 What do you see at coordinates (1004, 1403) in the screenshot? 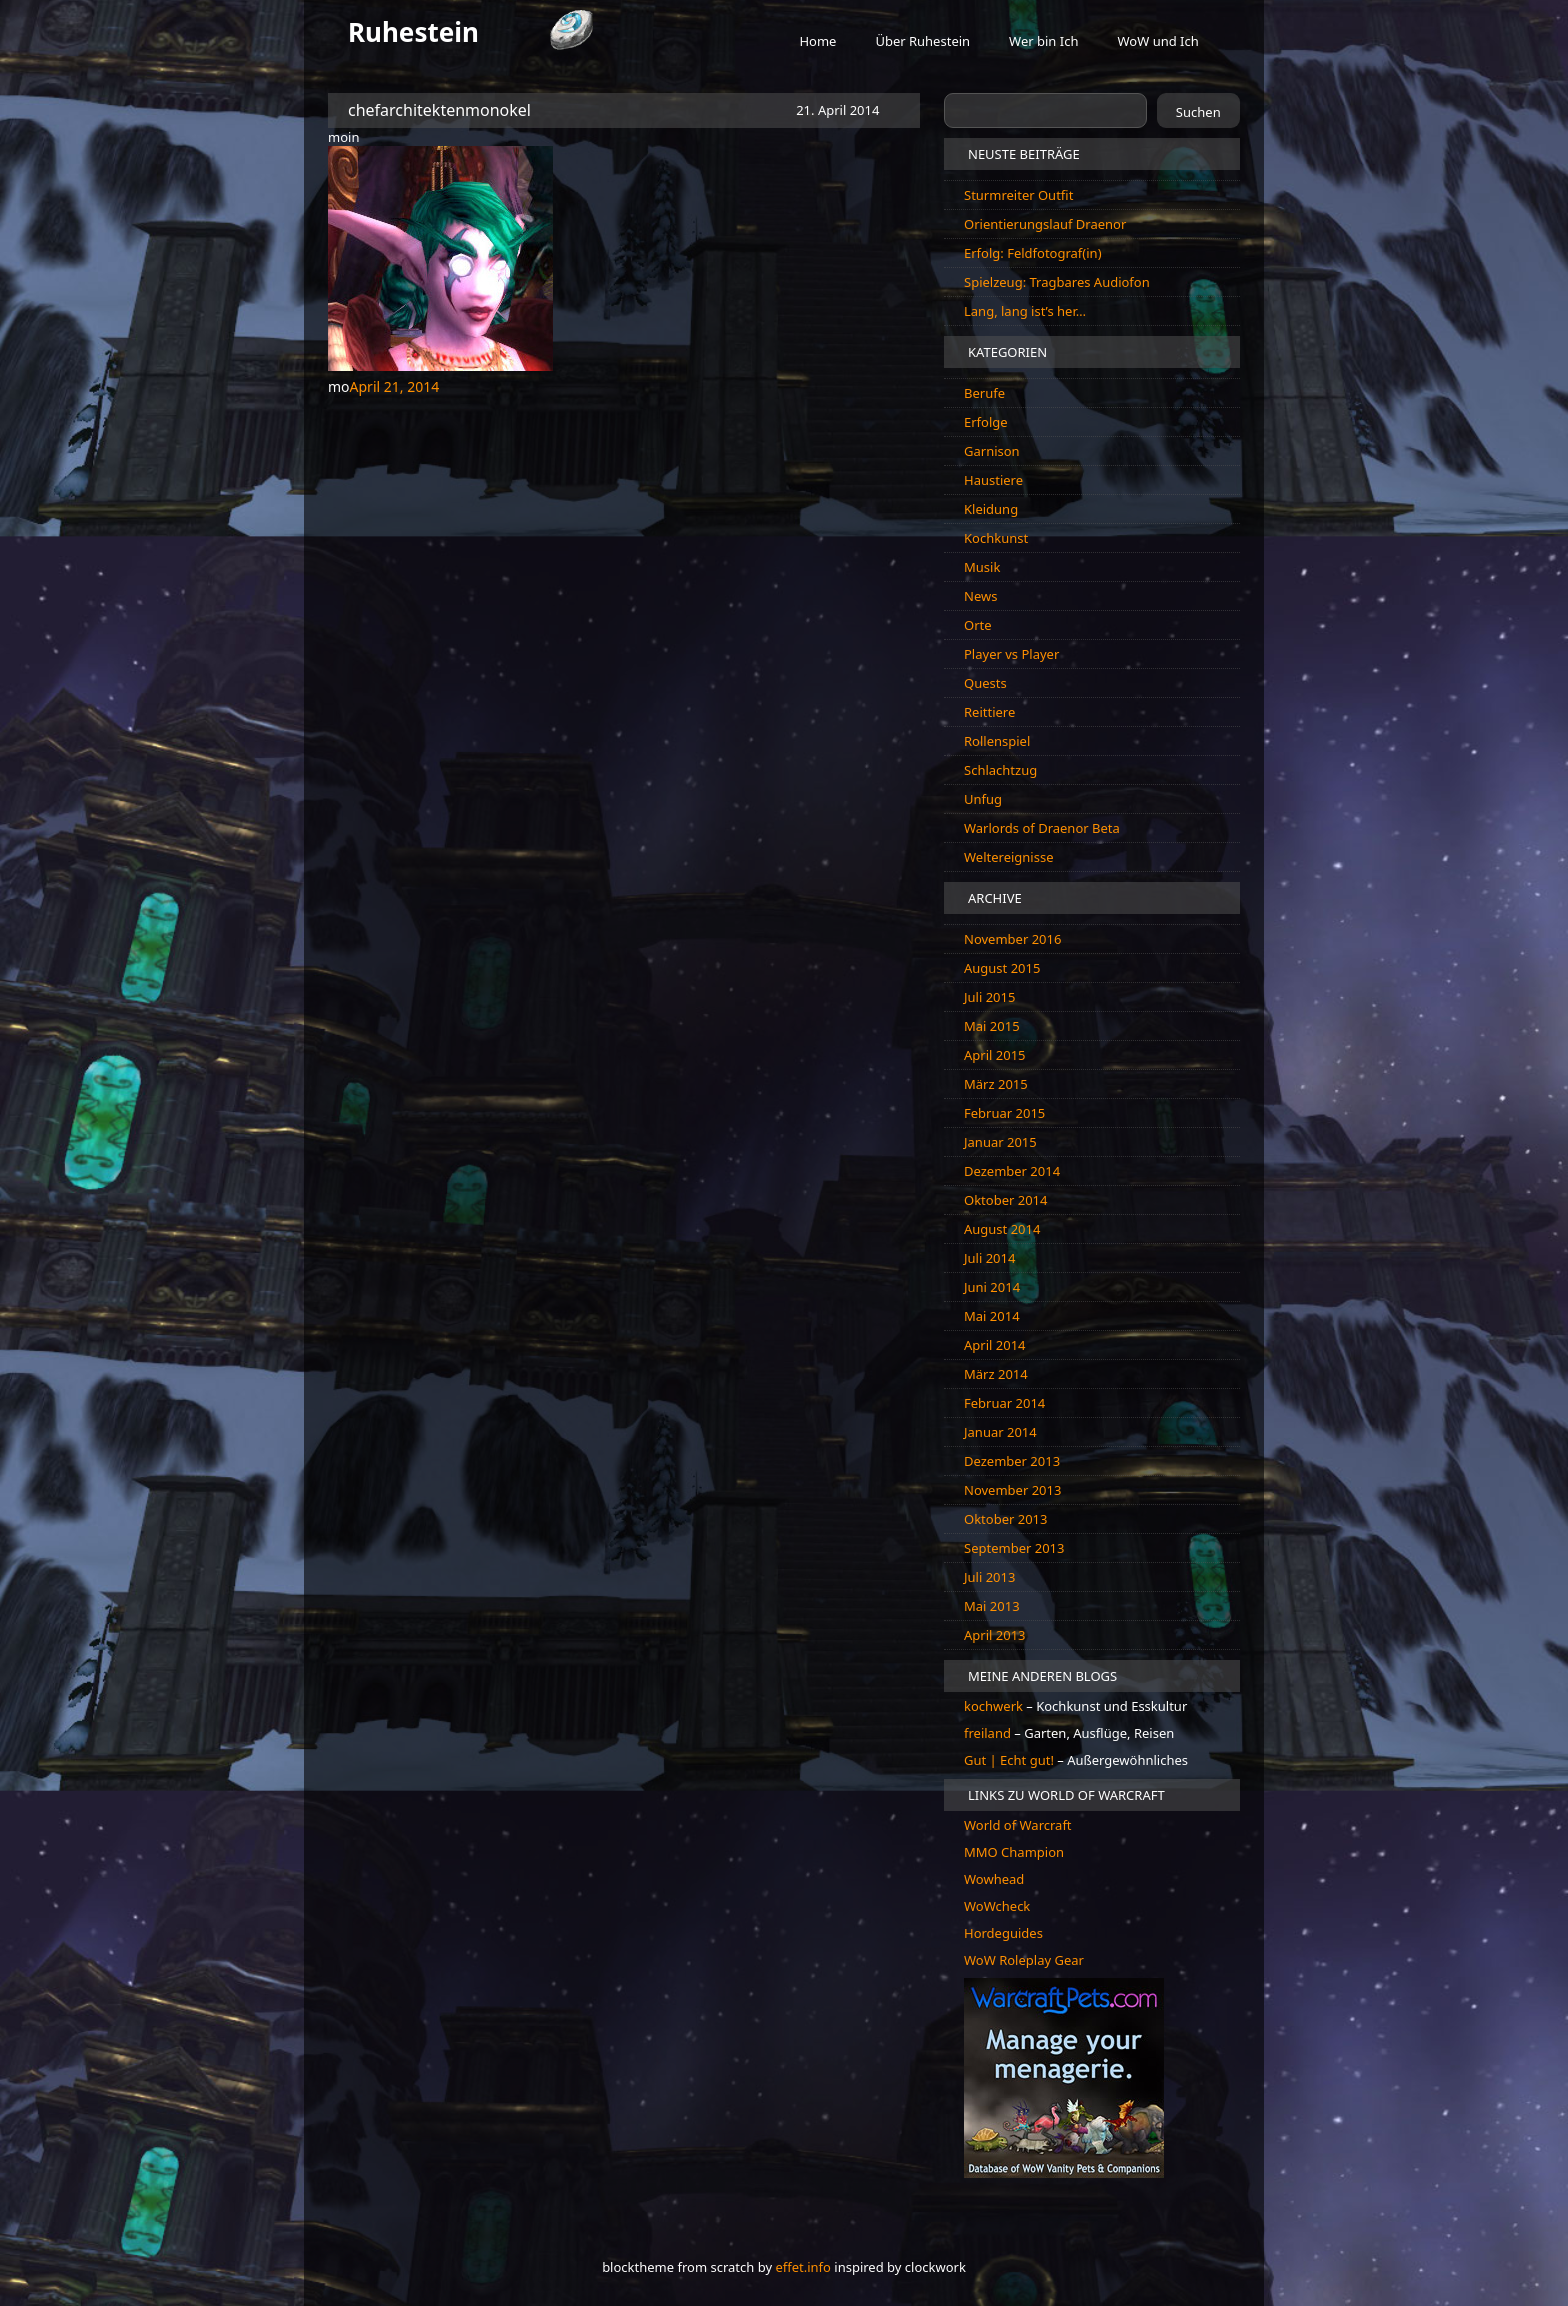
I see `Februar 2014` at bounding box center [1004, 1403].